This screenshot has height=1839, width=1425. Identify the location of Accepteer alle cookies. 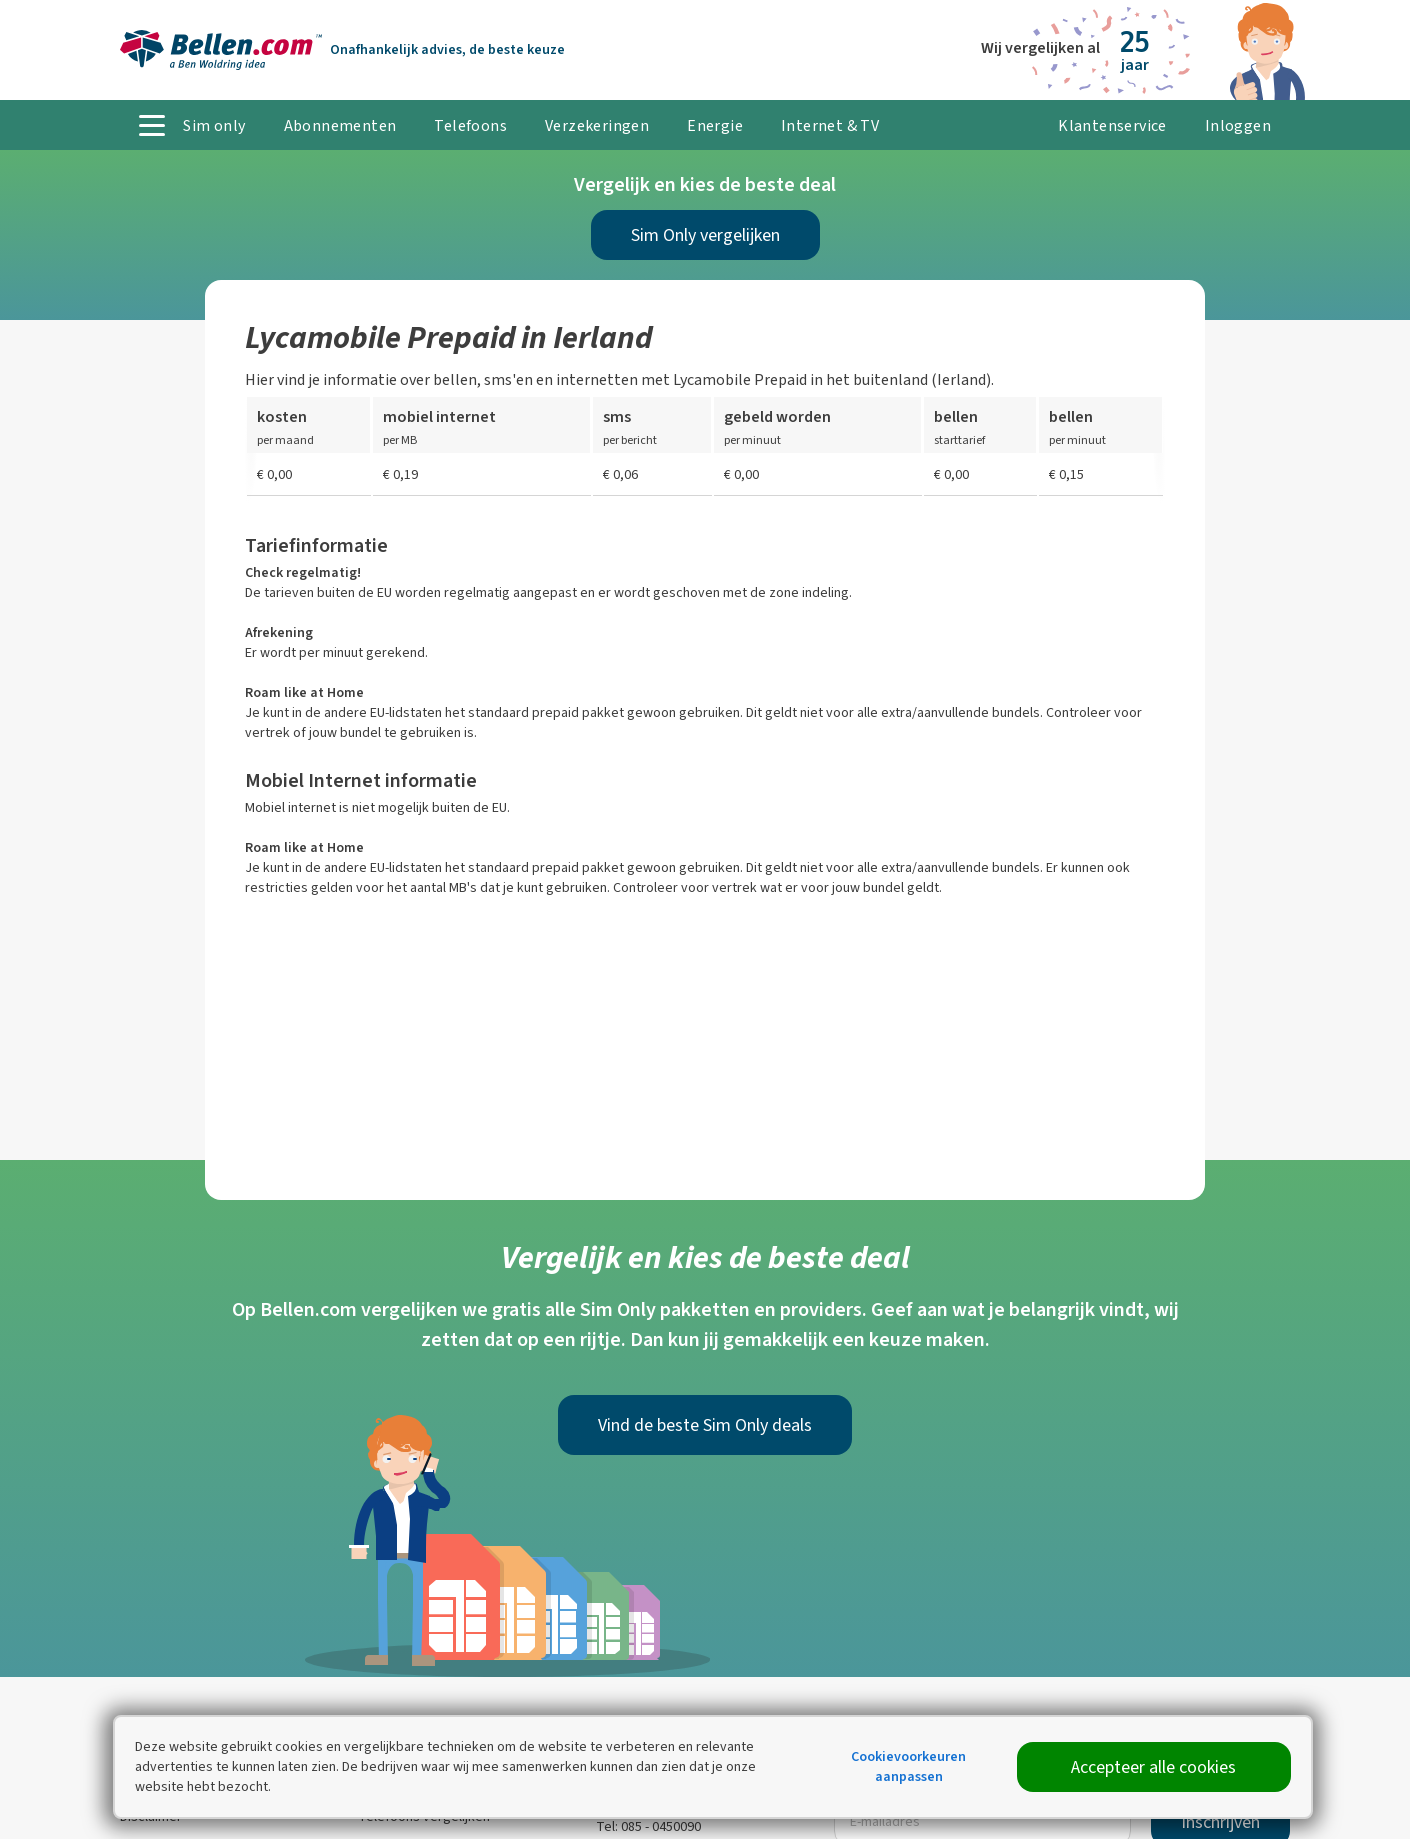
(1153, 1767).